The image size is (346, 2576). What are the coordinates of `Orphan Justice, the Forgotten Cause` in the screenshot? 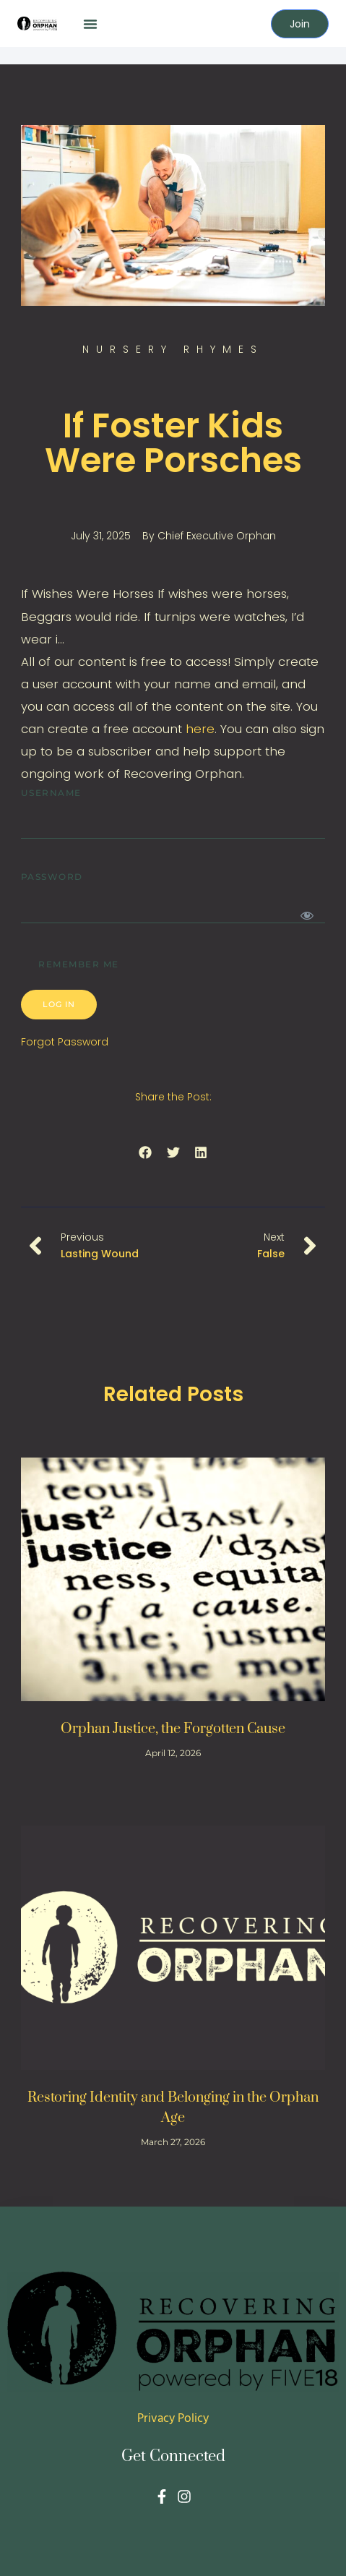 It's located at (173, 1729).